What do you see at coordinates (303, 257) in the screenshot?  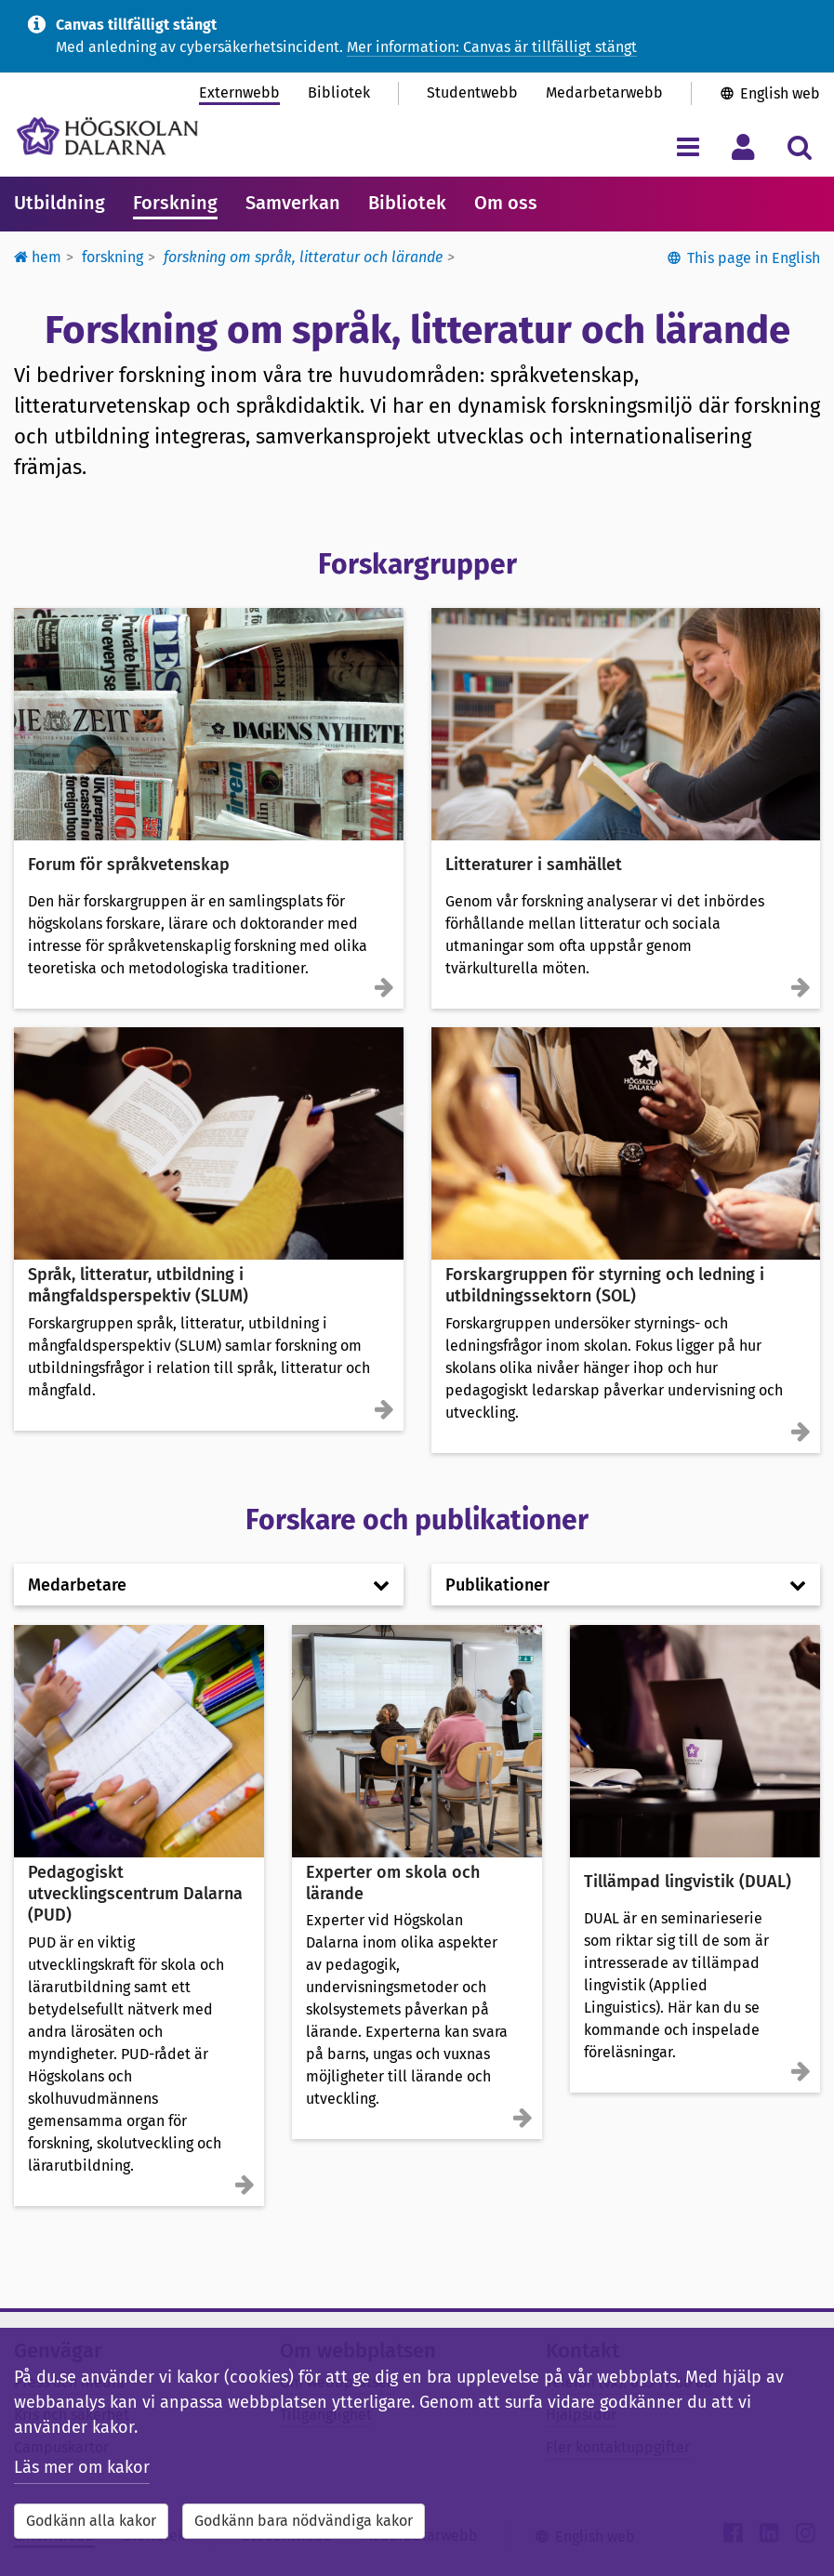 I see `Forskning om språk, litteratur och lärande` at bounding box center [303, 257].